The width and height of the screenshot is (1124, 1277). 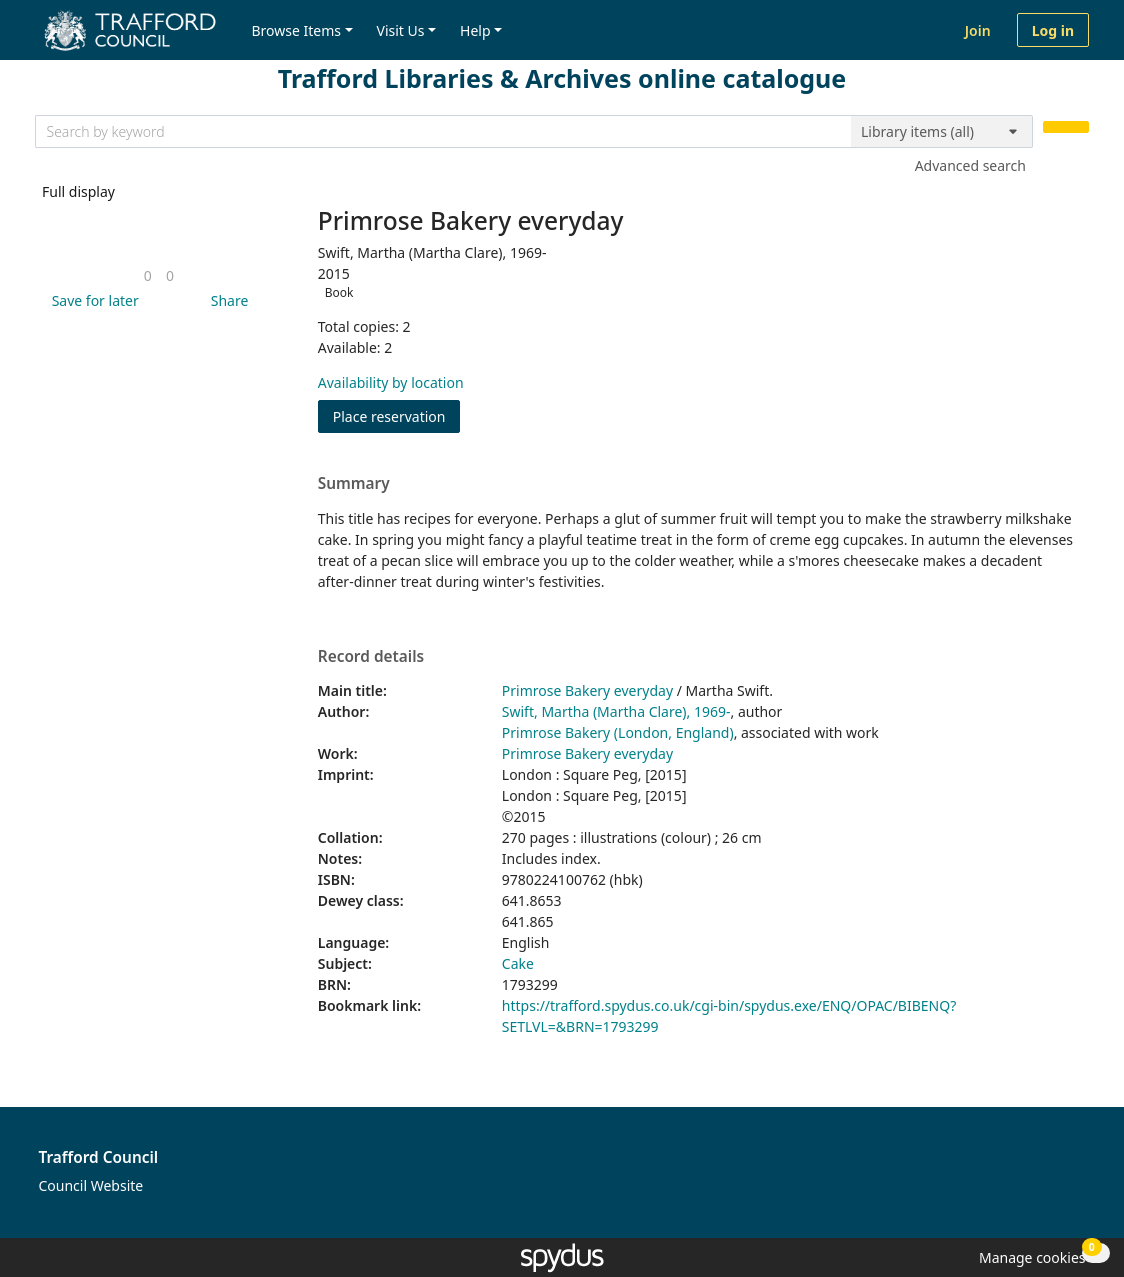 What do you see at coordinates (92, 300) in the screenshot?
I see `[button]` at bounding box center [92, 300].